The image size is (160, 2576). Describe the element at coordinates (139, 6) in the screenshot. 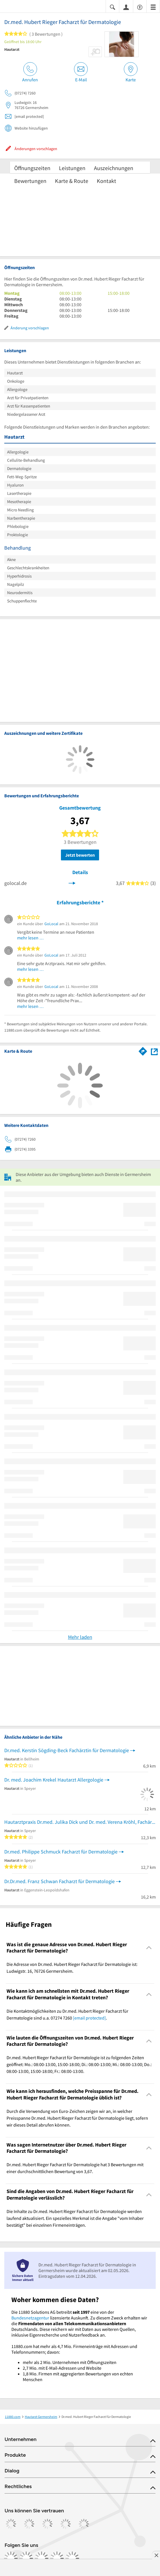

I see `[Barrierefreiheitsinformation]` at that location.